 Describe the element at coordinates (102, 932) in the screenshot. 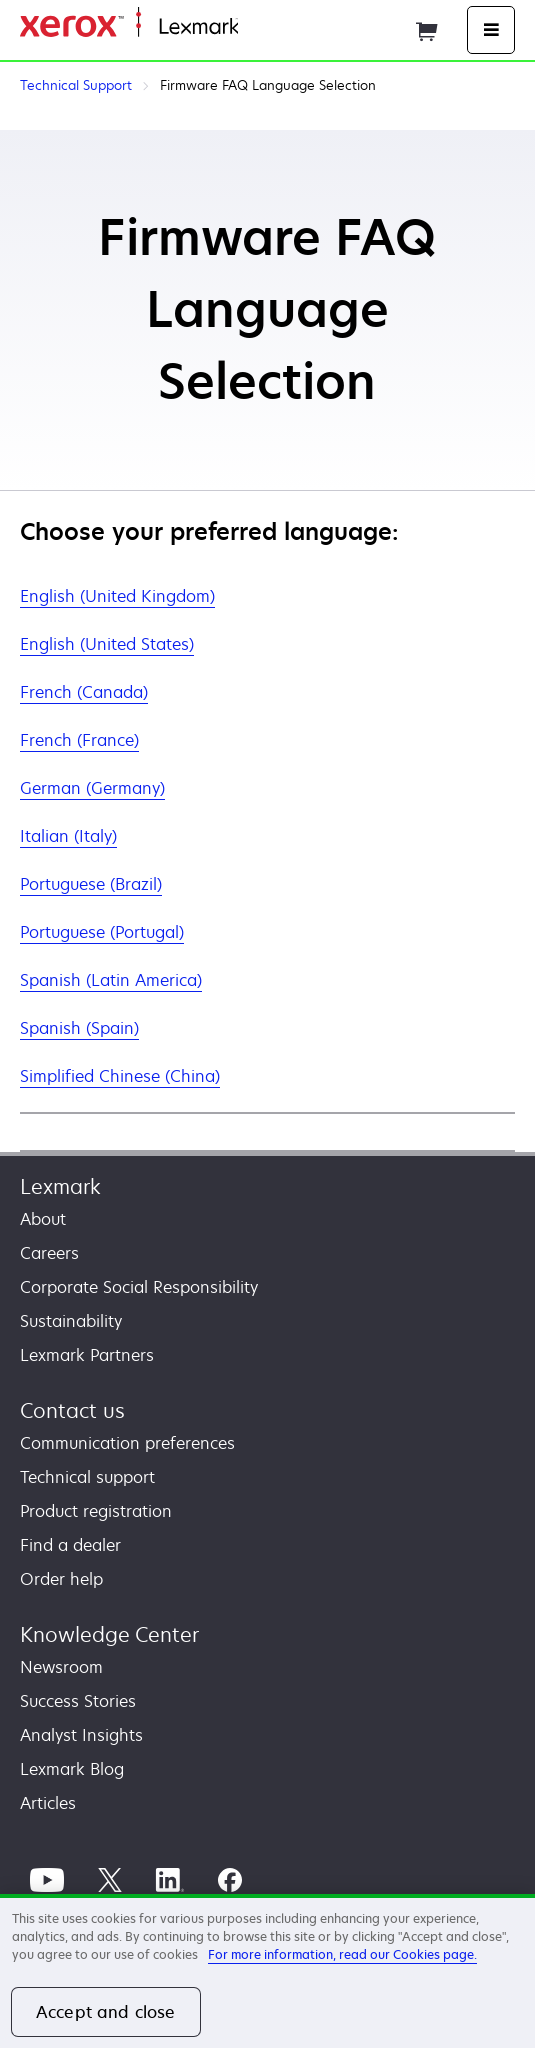

I see `Portuguese (Portugal)` at that location.